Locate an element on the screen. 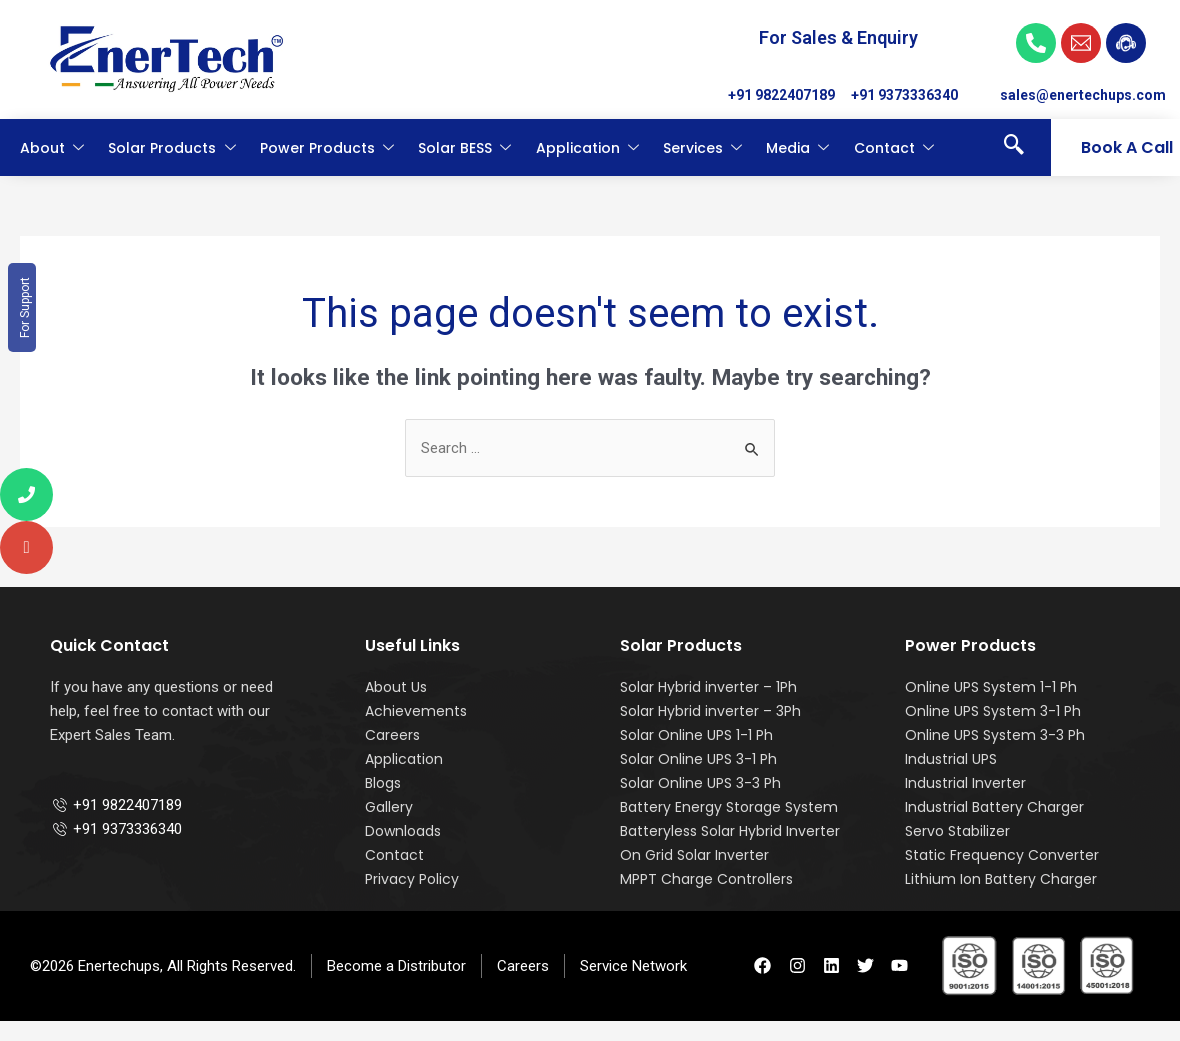 The width and height of the screenshot is (1180, 1041). Services is located at coordinates (703, 148).